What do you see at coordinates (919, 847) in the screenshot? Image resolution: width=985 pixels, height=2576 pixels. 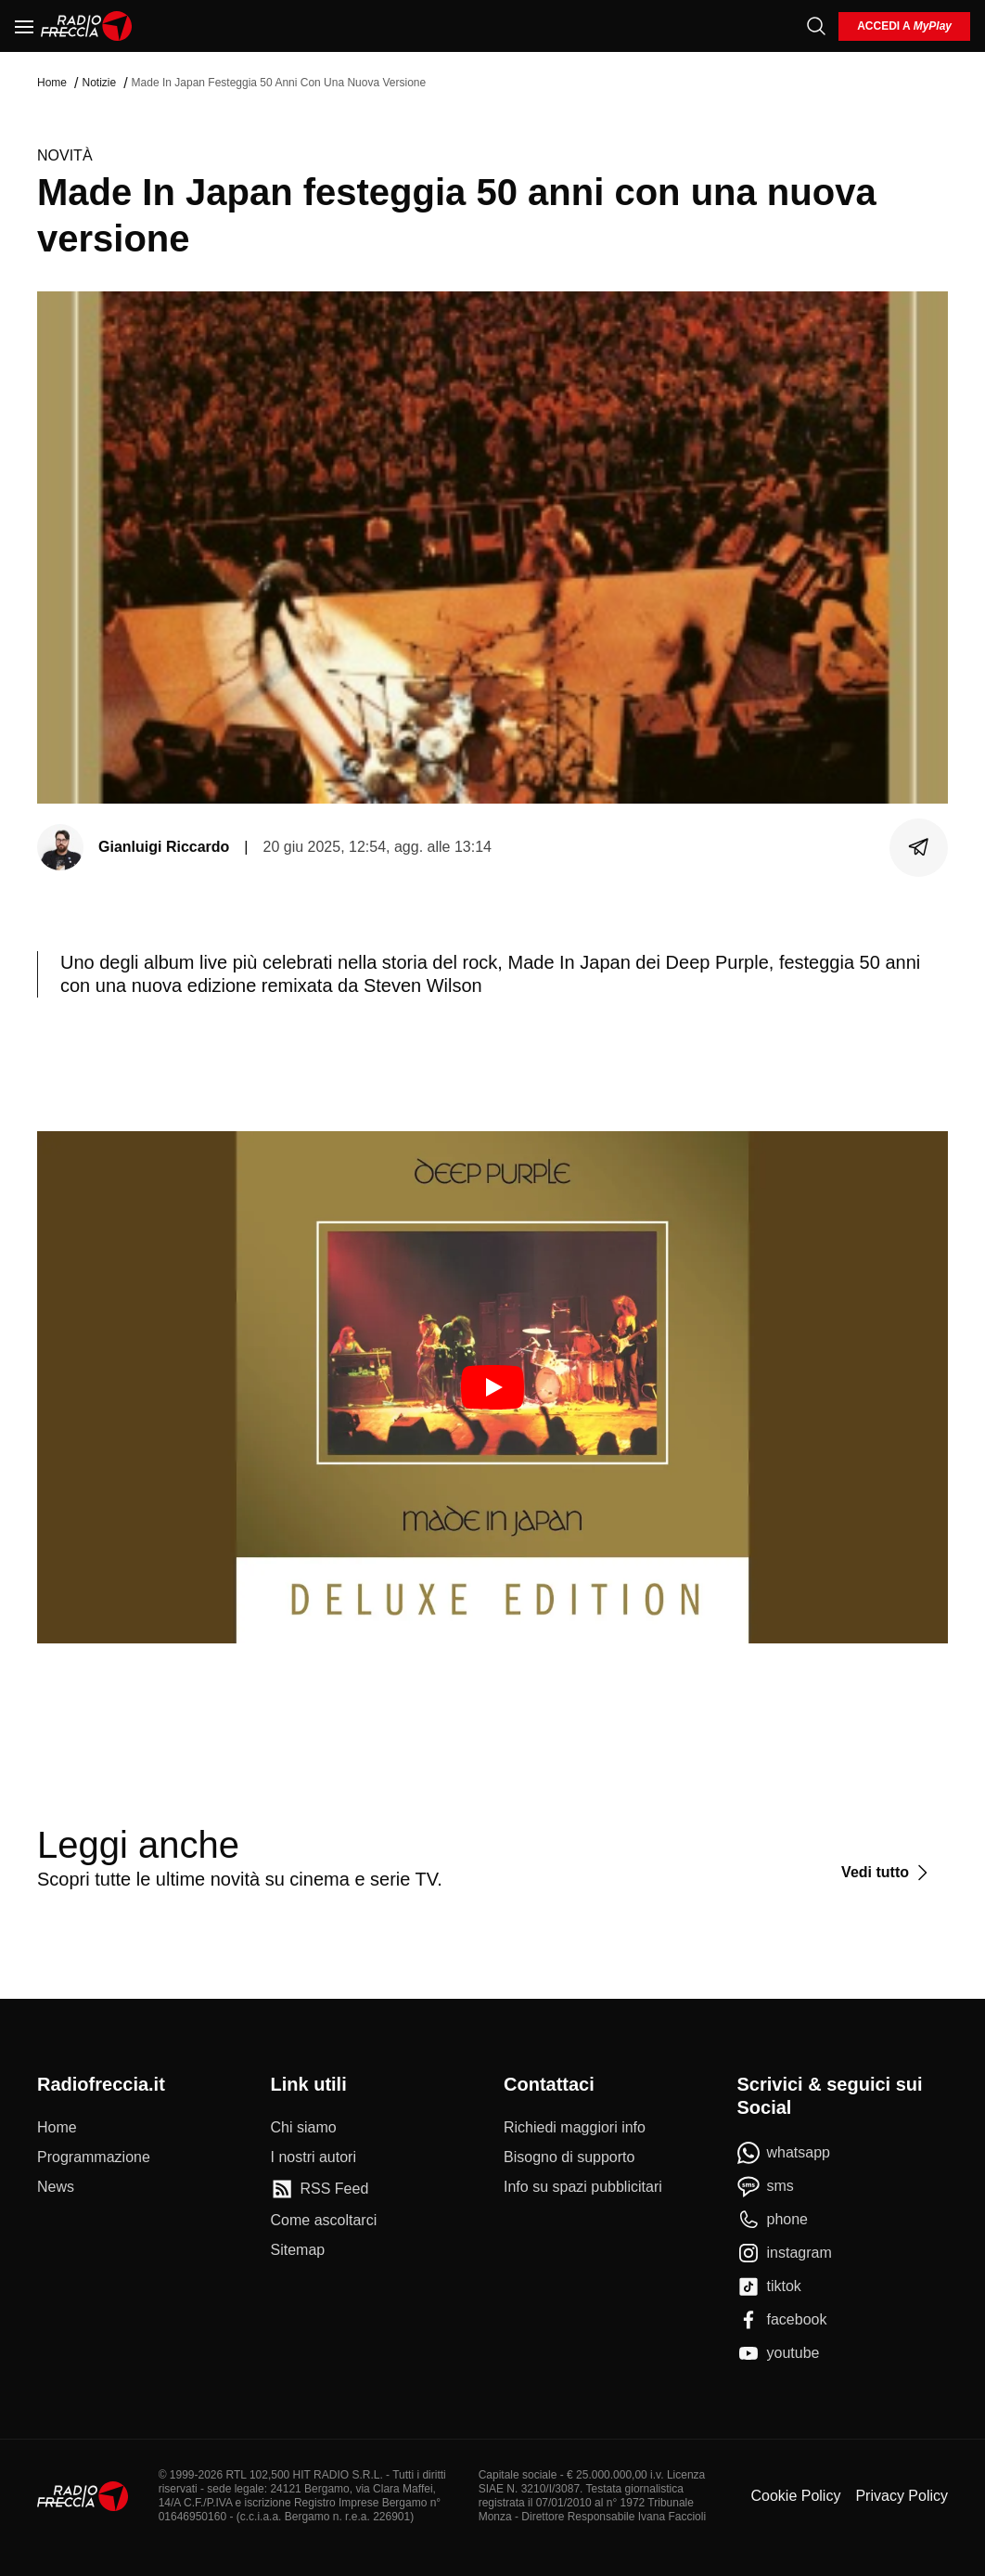 I see `[Condividi]` at bounding box center [919, 847].